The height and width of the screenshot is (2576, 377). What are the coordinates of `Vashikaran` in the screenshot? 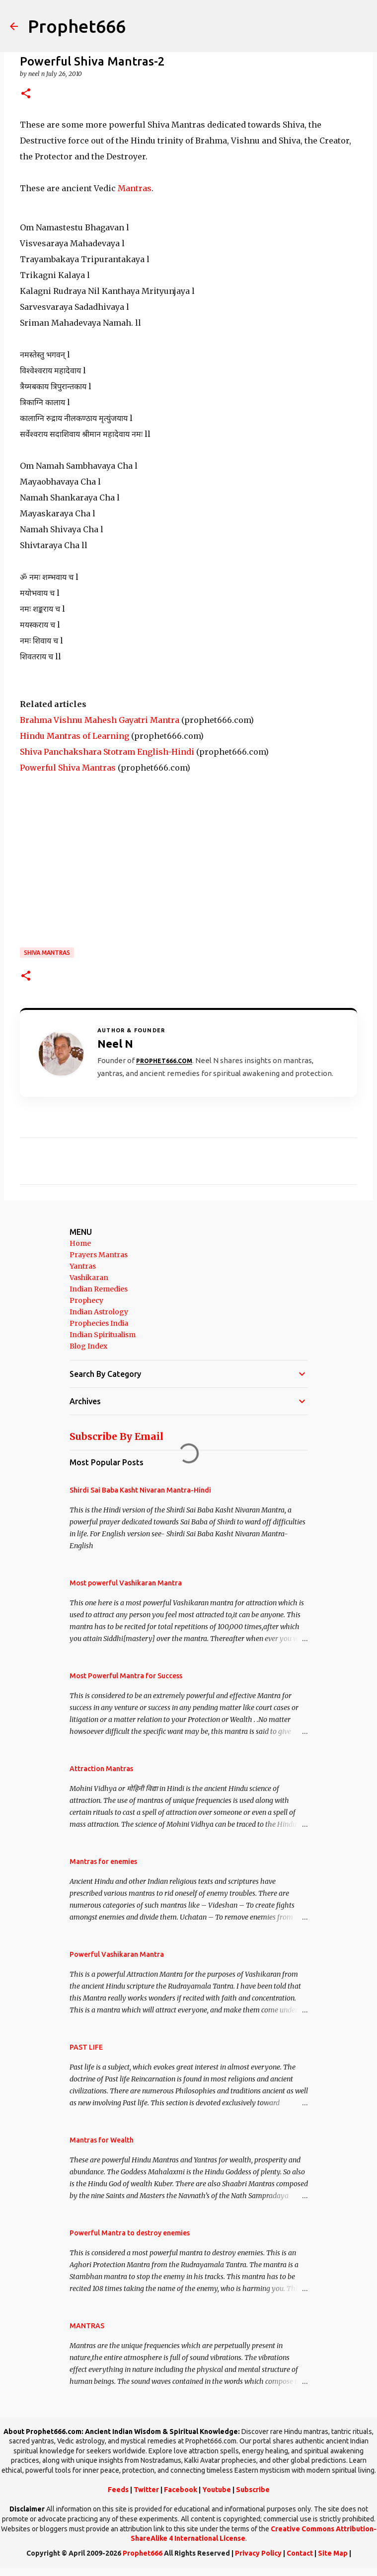 It's located at (89, 1277).